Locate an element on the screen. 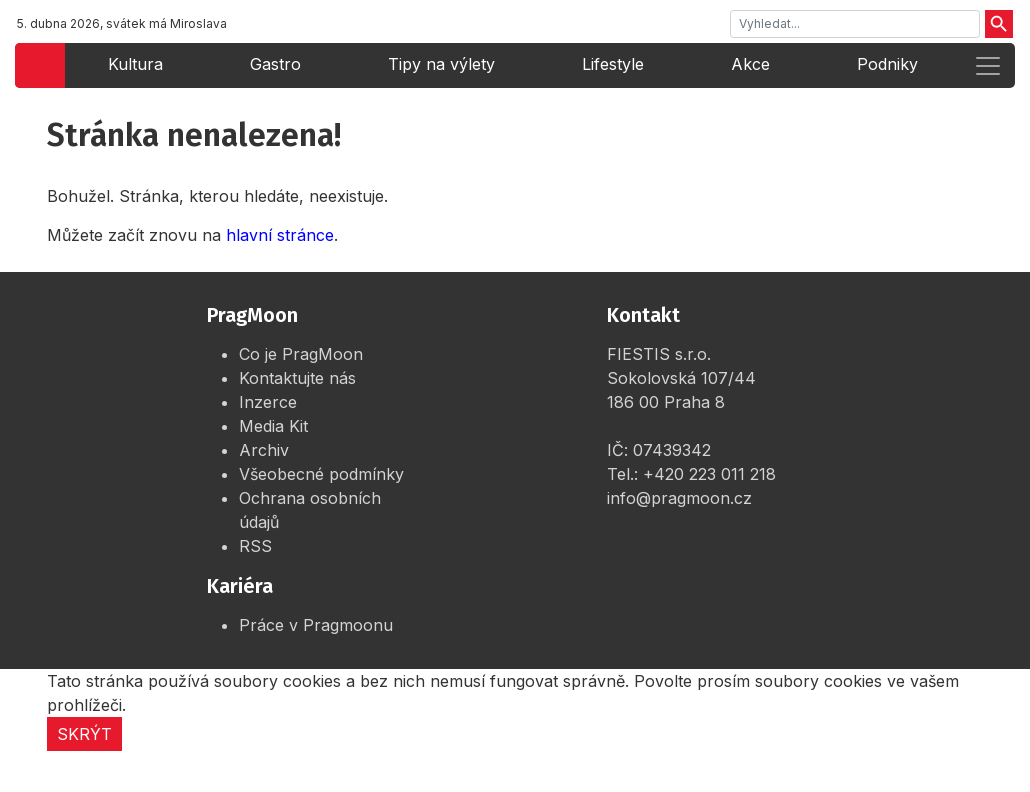 This screenshot has height=792, width=1030. Práce v Pragmoonu is located at coordinates (316, 625).